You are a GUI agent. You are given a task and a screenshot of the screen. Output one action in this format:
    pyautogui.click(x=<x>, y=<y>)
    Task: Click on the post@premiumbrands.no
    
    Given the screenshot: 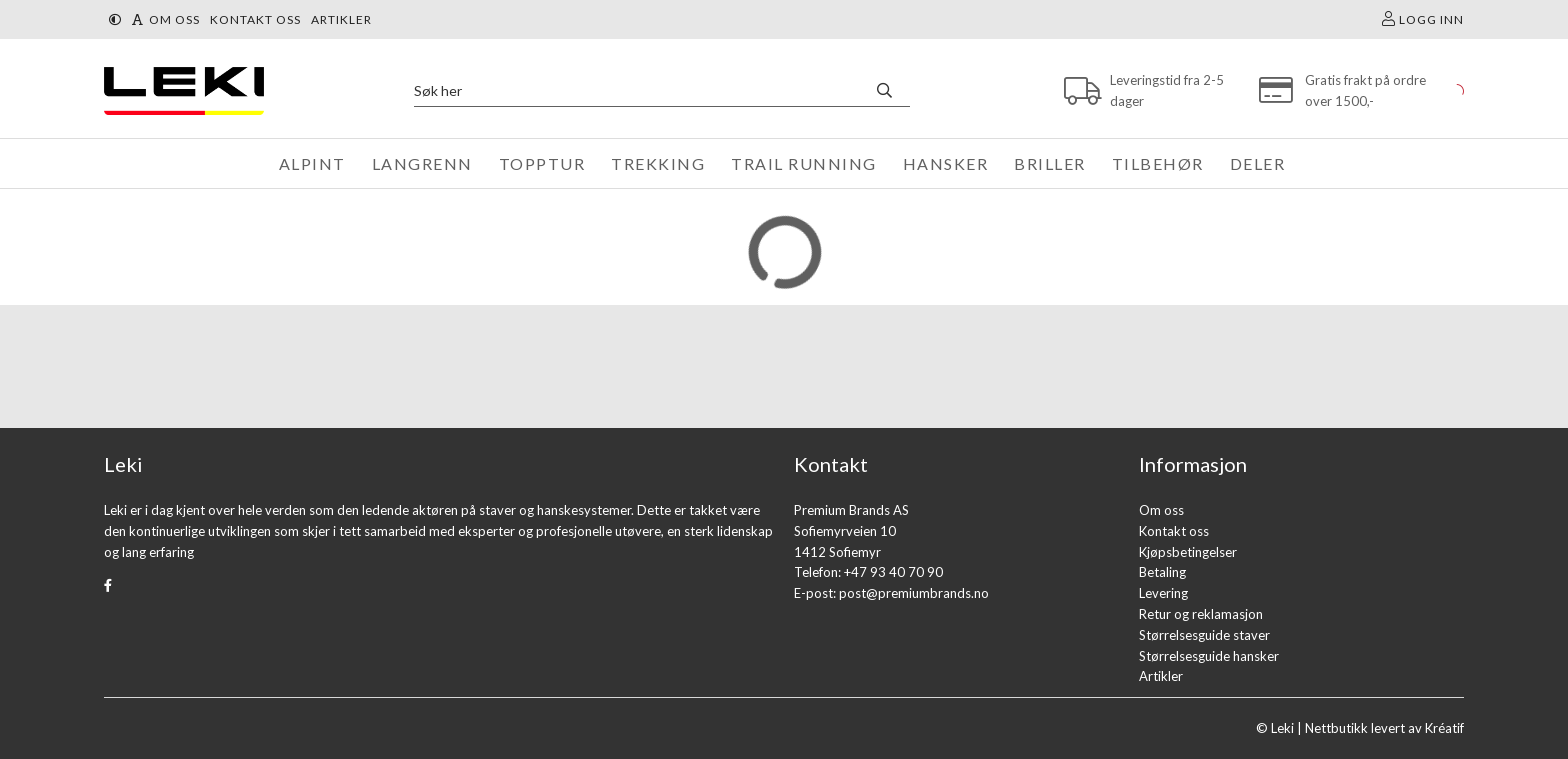 What is the action you would take?
    pyautogui.click(x=914, y=593)
    